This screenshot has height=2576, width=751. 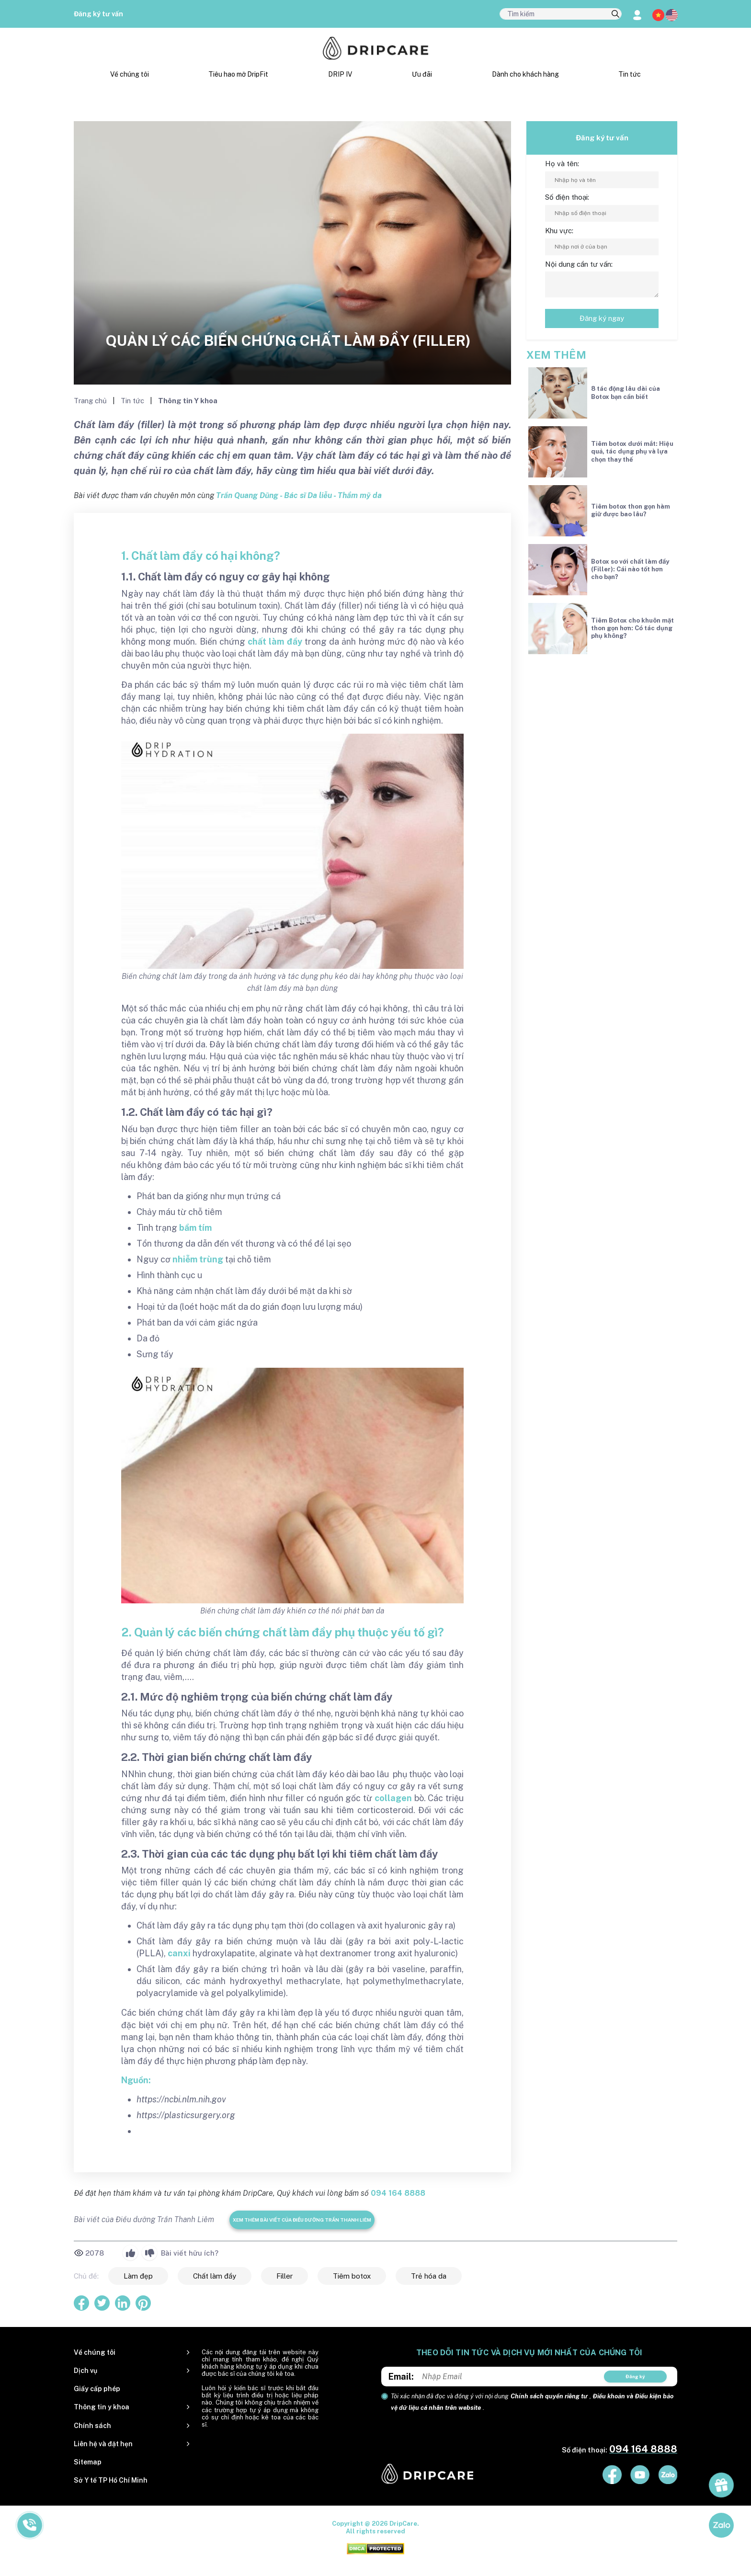 I want to click on Nội dung cần tư vấn:, so click(x=579, y=264).